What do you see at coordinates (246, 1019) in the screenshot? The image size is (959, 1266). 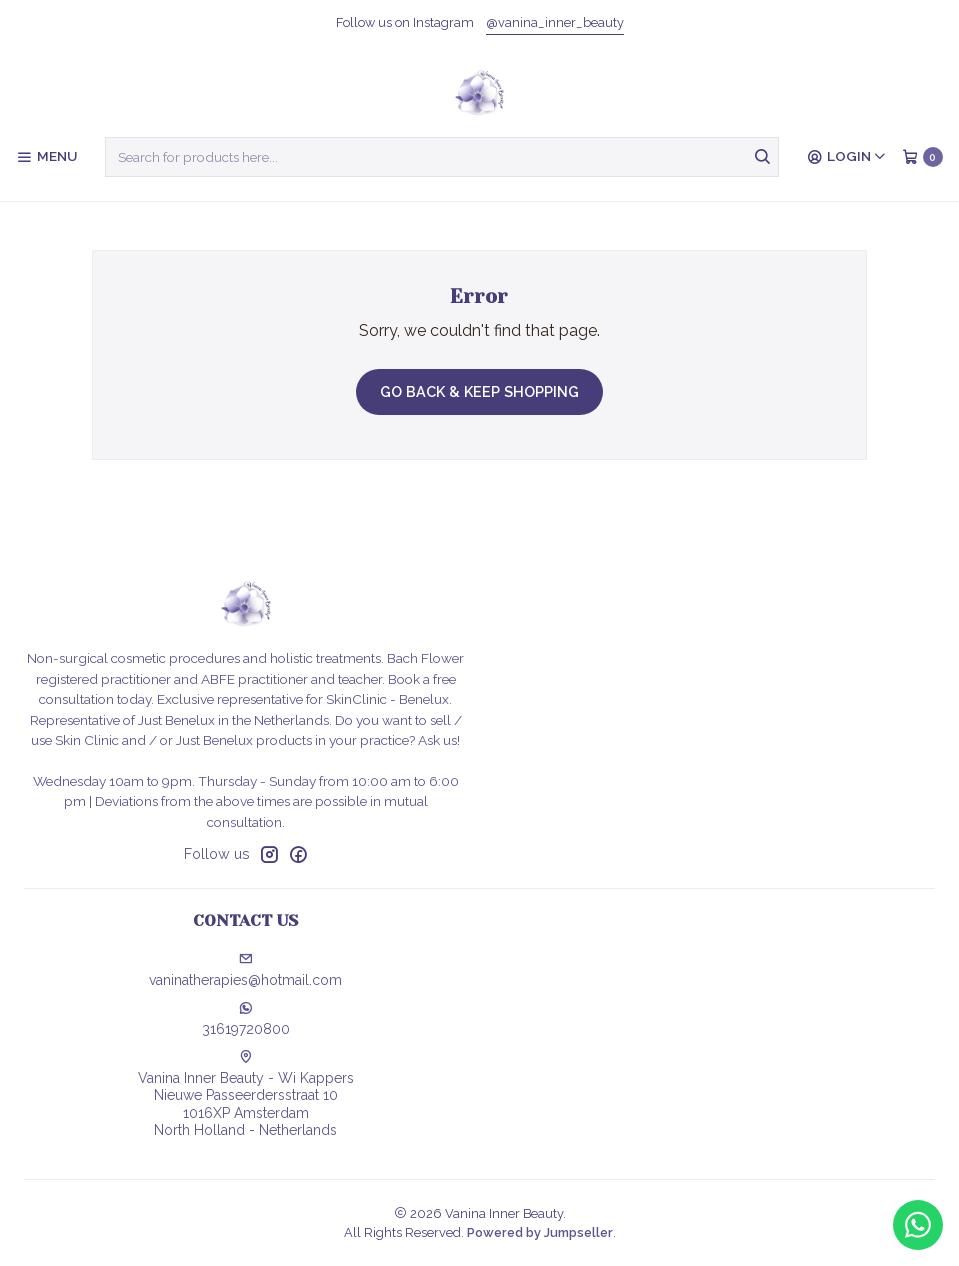 I see `31619720800` at bounding box center [246, 1019].